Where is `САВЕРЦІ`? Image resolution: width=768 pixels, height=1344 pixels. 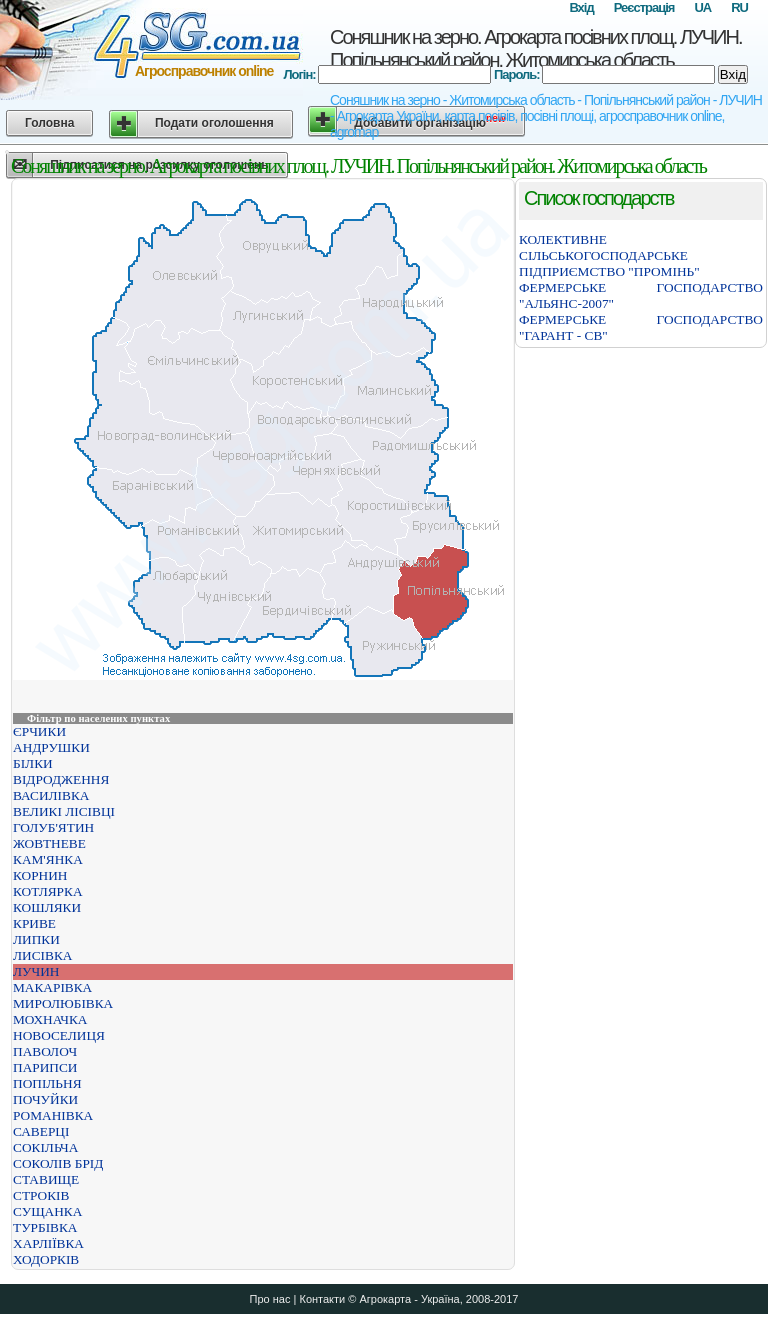 САВЕРЦІ is located at coordinates (41, 1131).